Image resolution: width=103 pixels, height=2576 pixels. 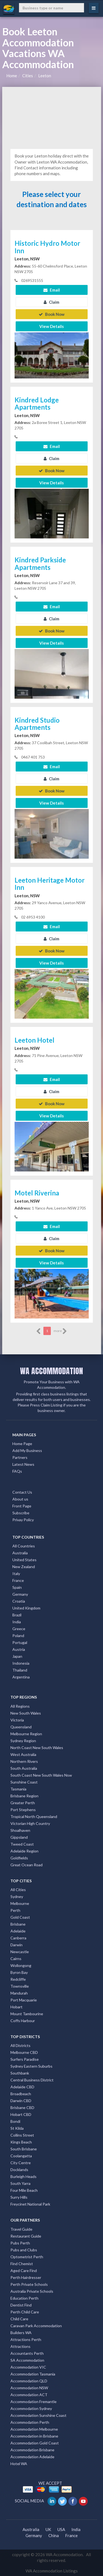 I want to click on Sunshine Coast, so click(x=24, y=1782).